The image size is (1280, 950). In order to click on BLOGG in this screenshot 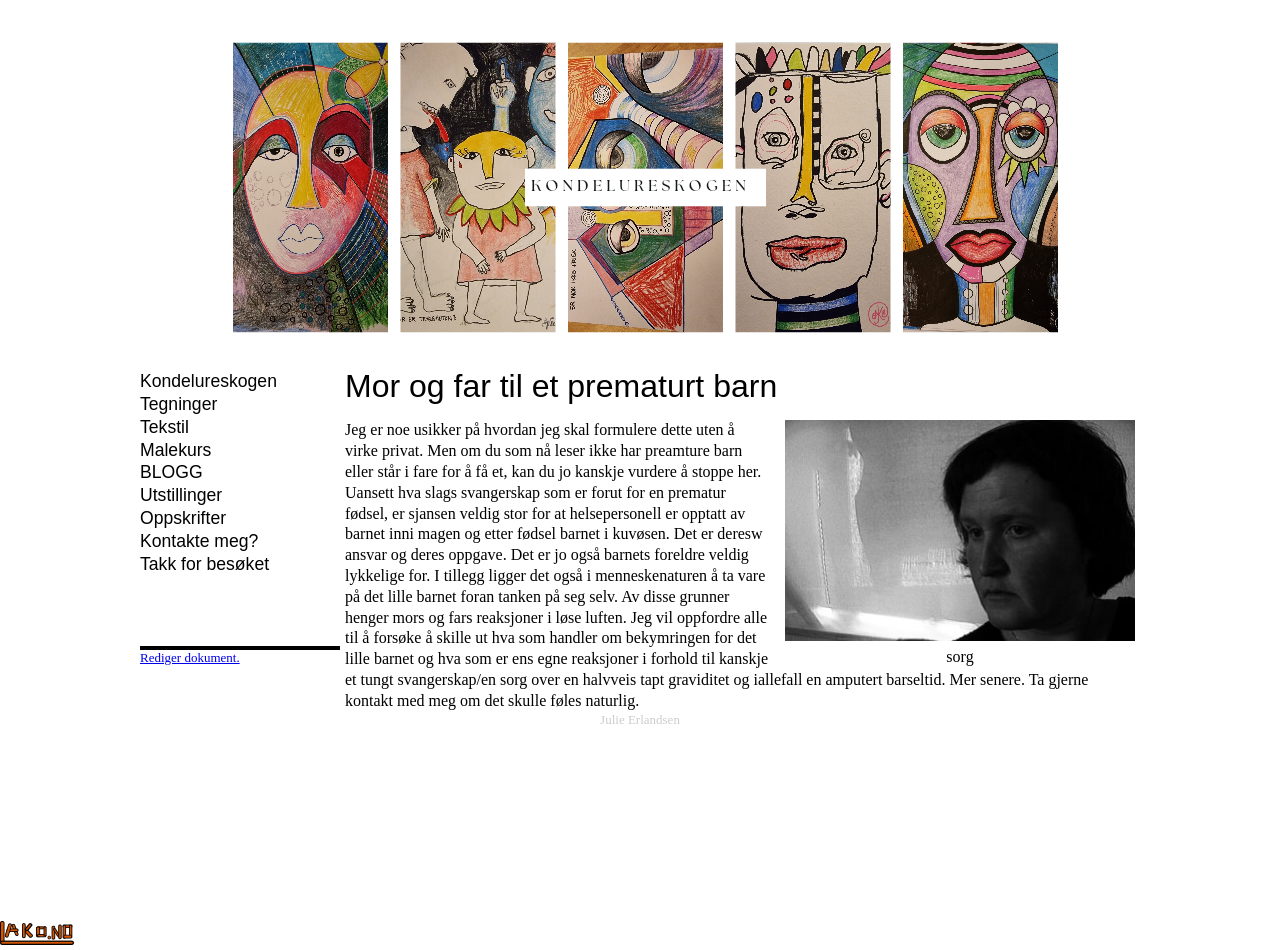, I will do `click(171, 472)`.